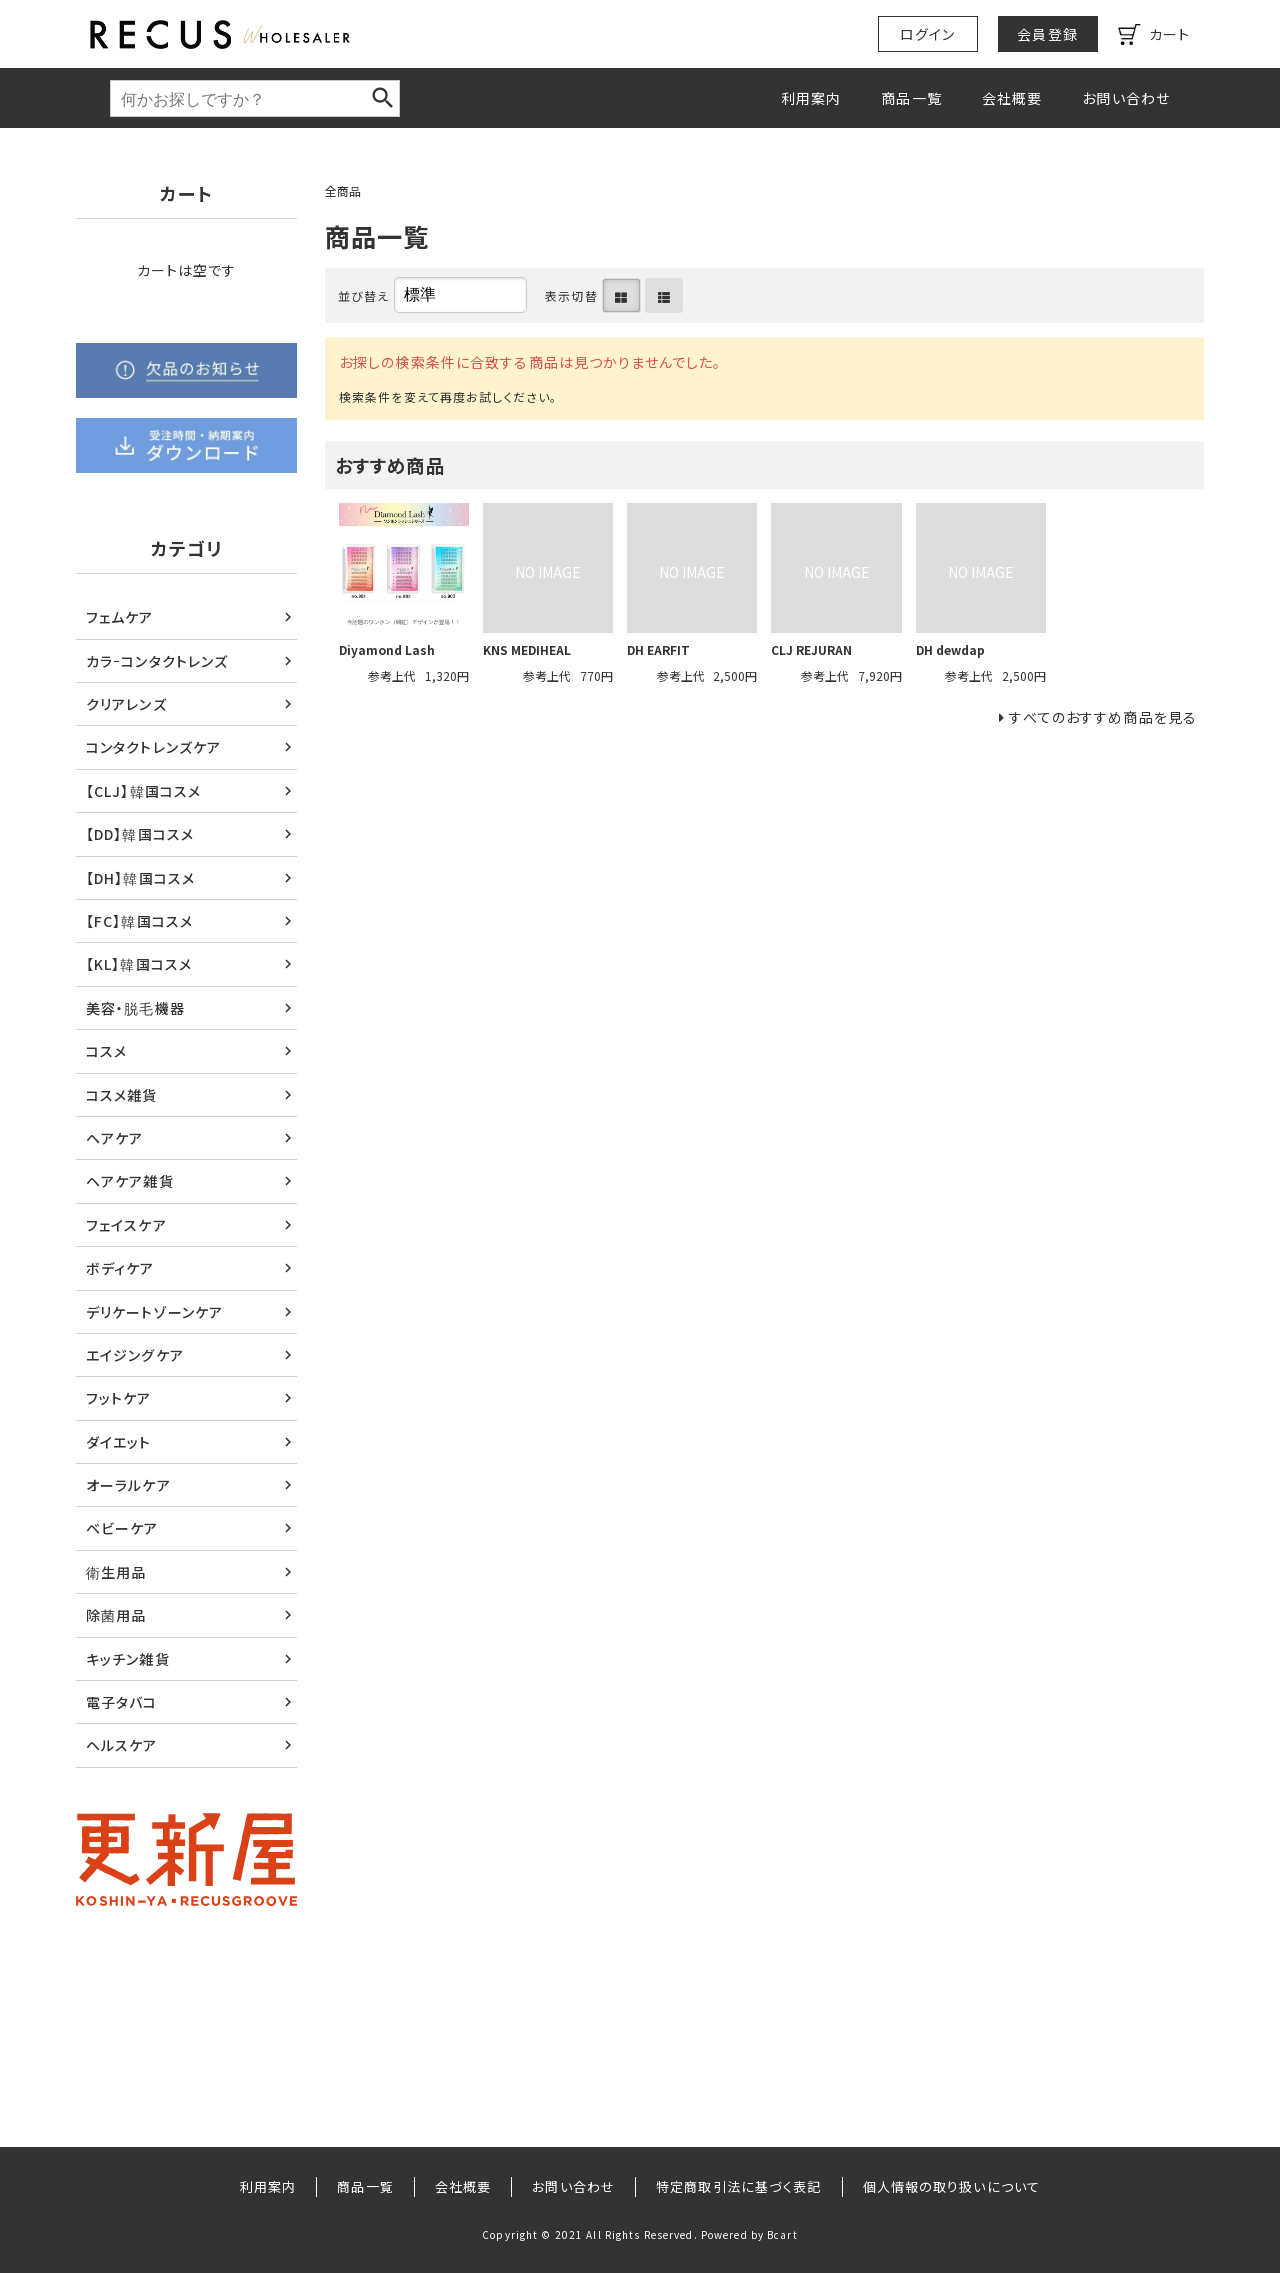 The height and width of the screenshot is (2273, 1280). What do you see at coordinates (114, 1138) in the screenshot?
I see `ヘアケア` at bounding box center [114, 1138].